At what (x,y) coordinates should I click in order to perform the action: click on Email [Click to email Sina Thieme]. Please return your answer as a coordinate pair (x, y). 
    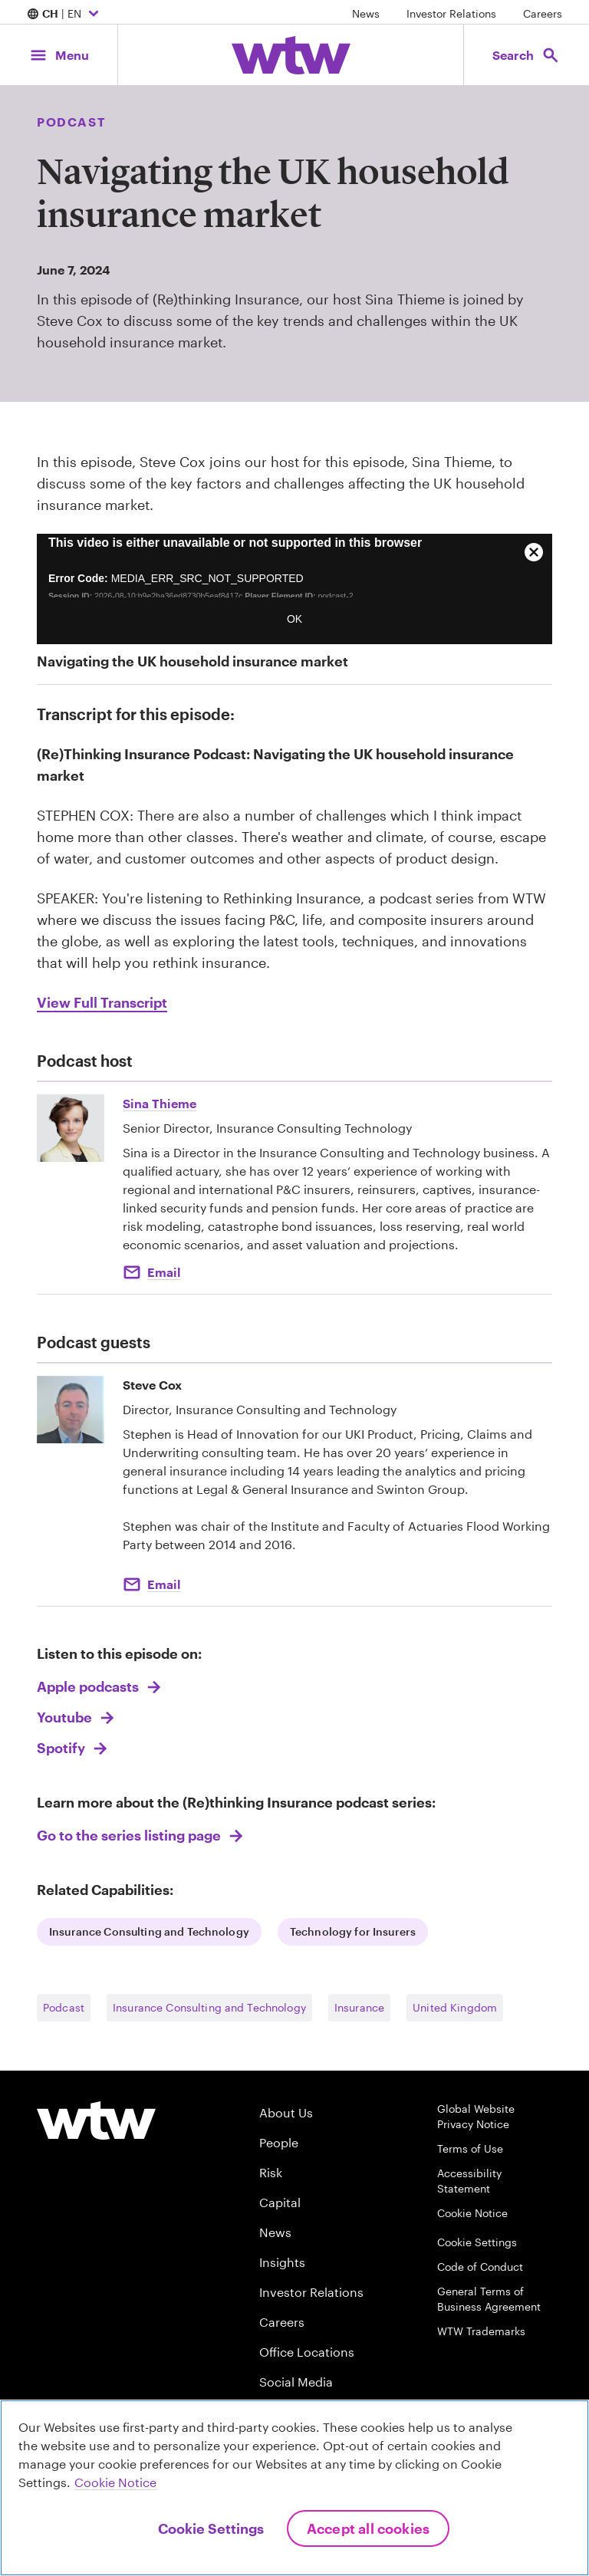
    Looking at the image, I should click on (163, 1272).